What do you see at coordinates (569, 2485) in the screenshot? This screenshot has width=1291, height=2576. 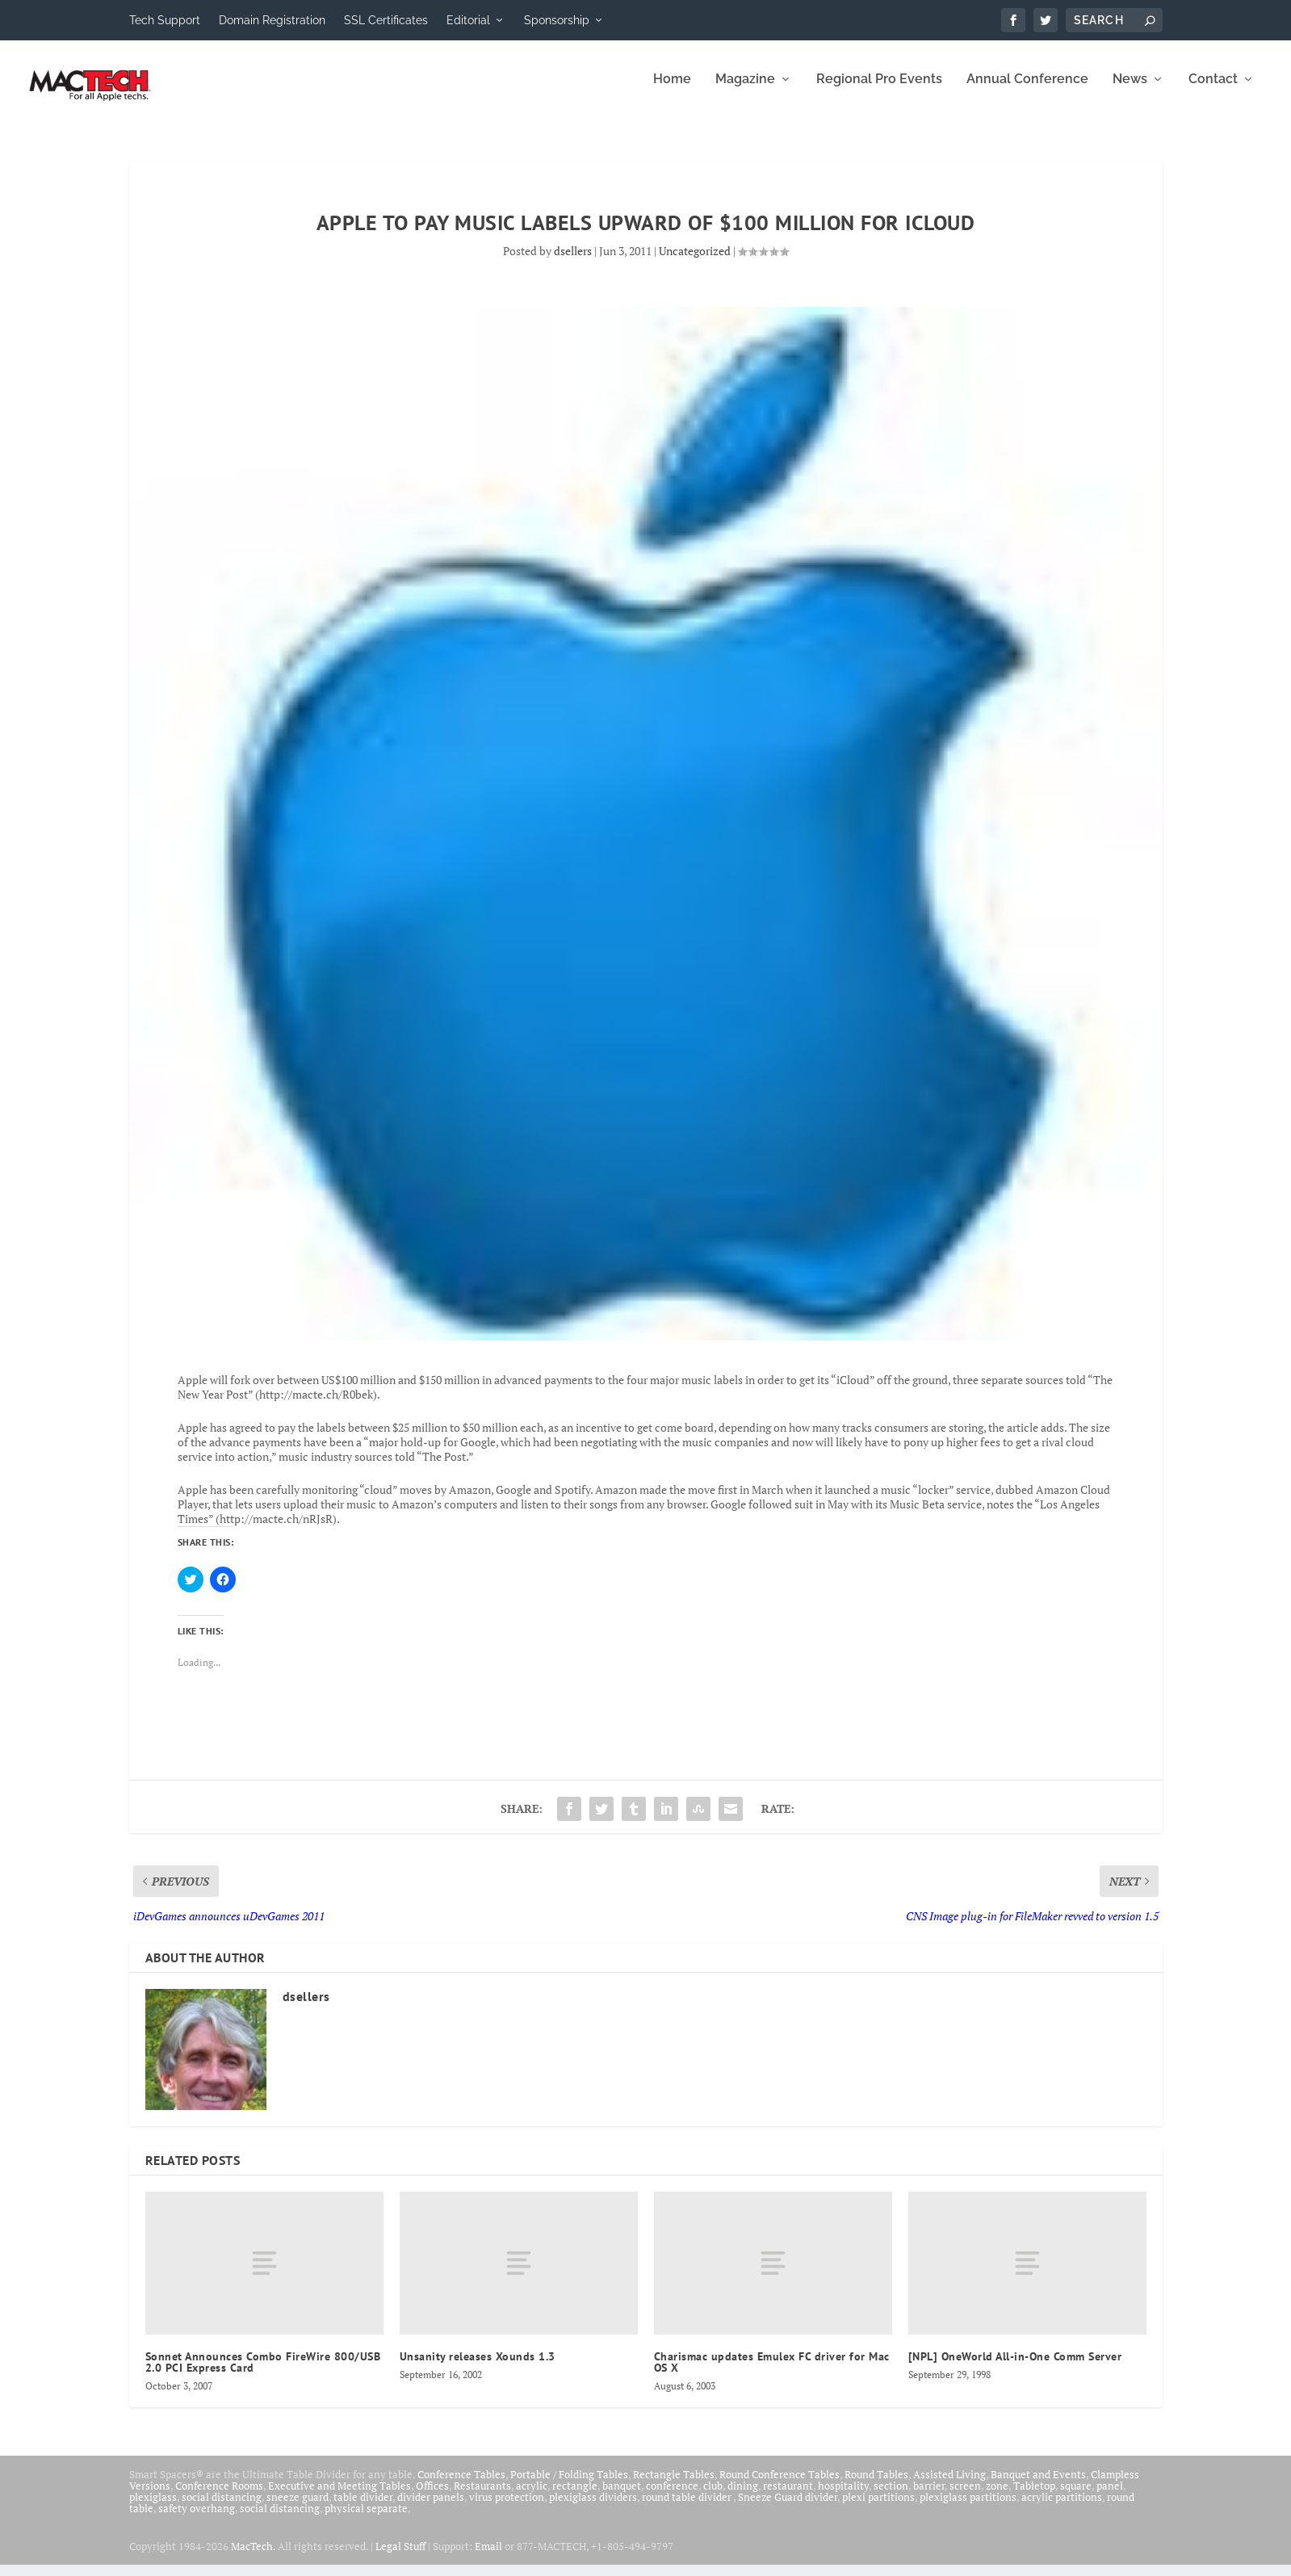 I see `Portable / Folding Tables` at bounding box center [569, 2485].